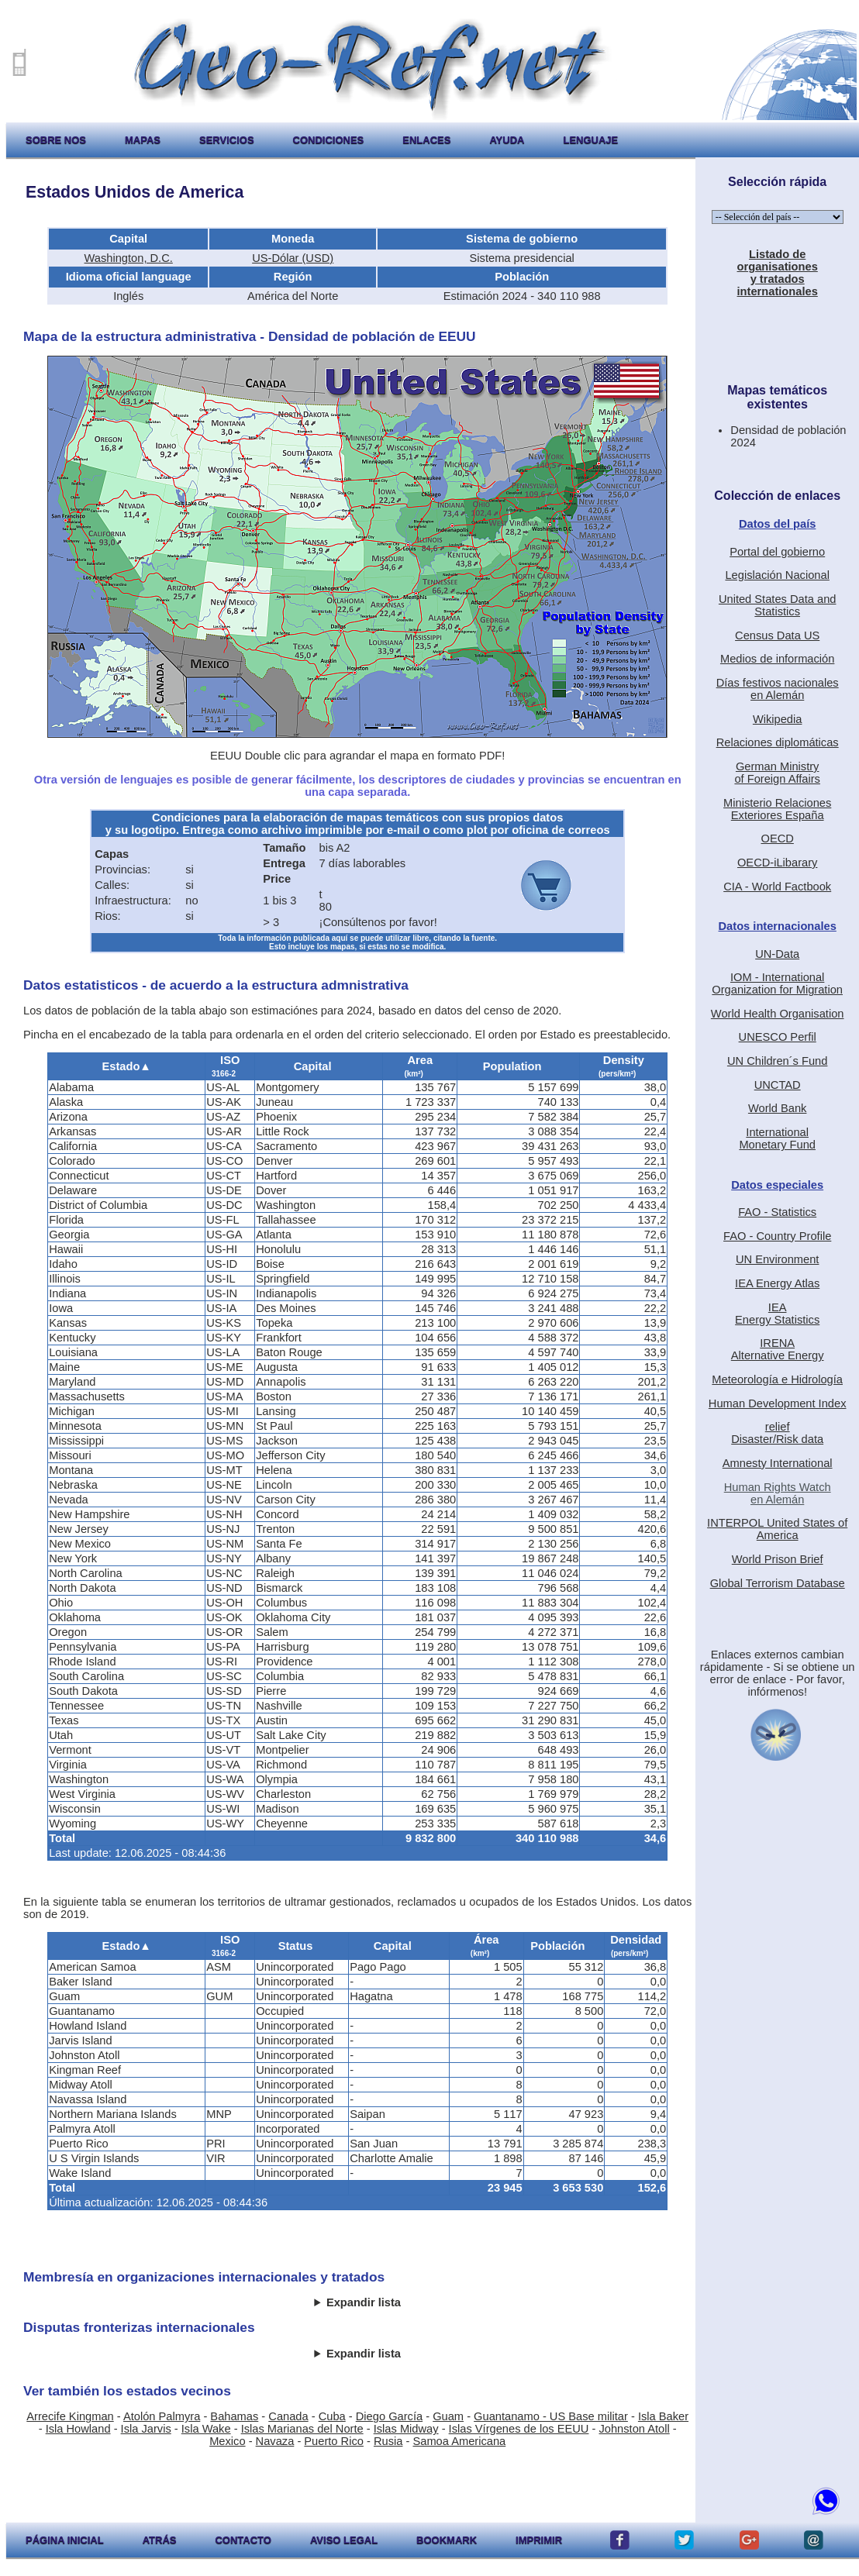 The height and width of the screenshot is (2576, 859). I want to click on Samoa Americana, so click(458, 2441).